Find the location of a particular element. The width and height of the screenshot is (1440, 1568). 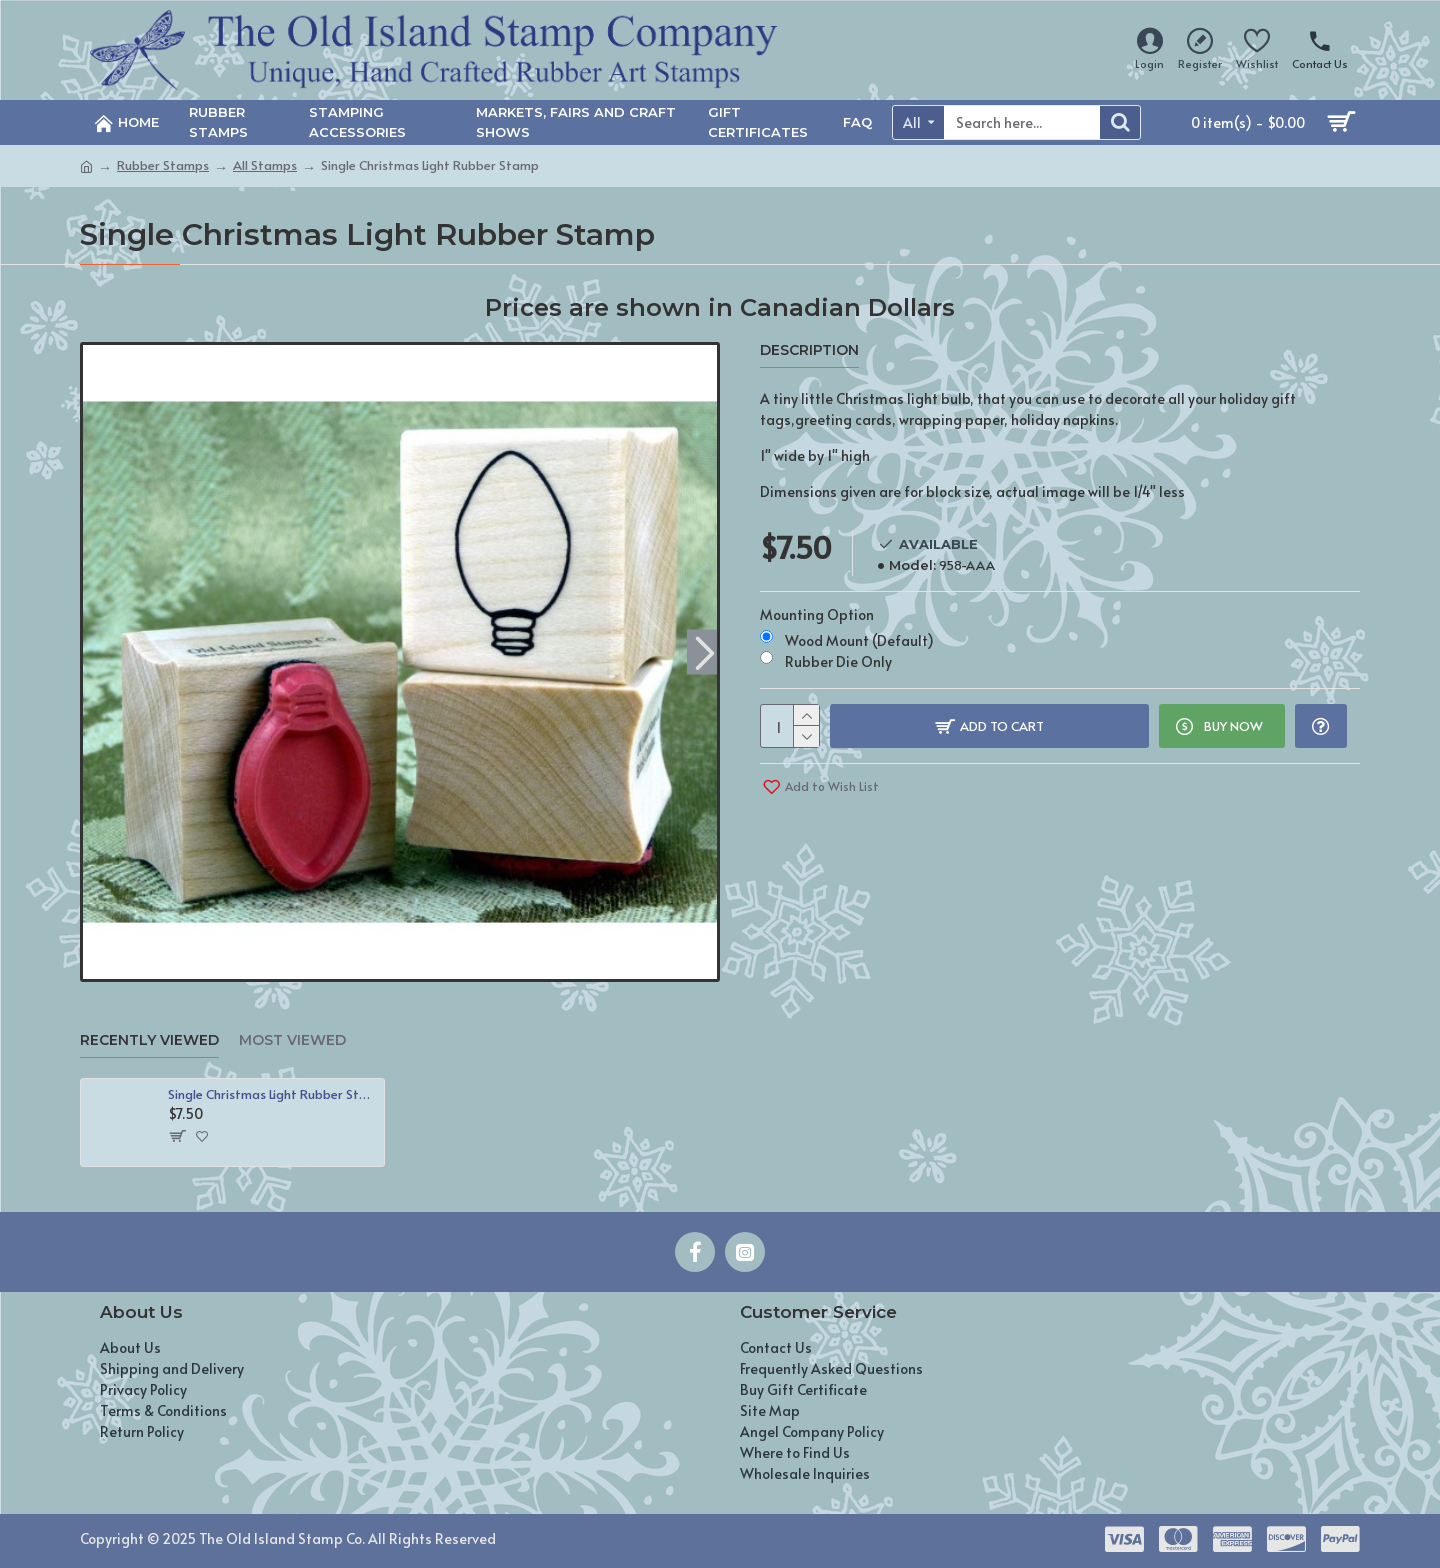

[button] is located at coordinates (704, 651).